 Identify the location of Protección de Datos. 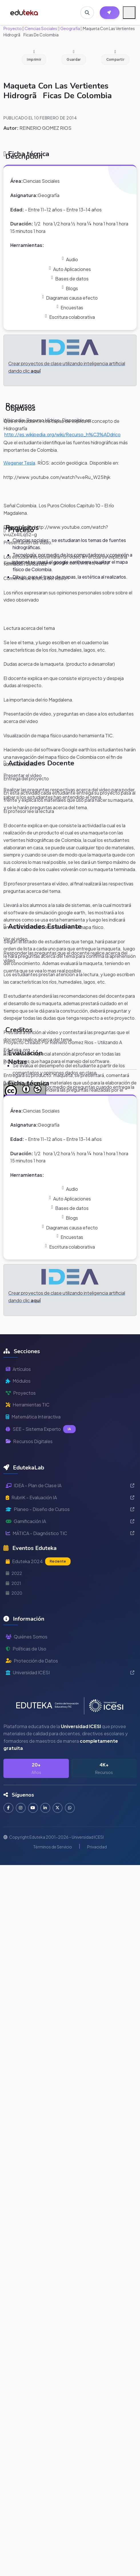
(32, 1661).